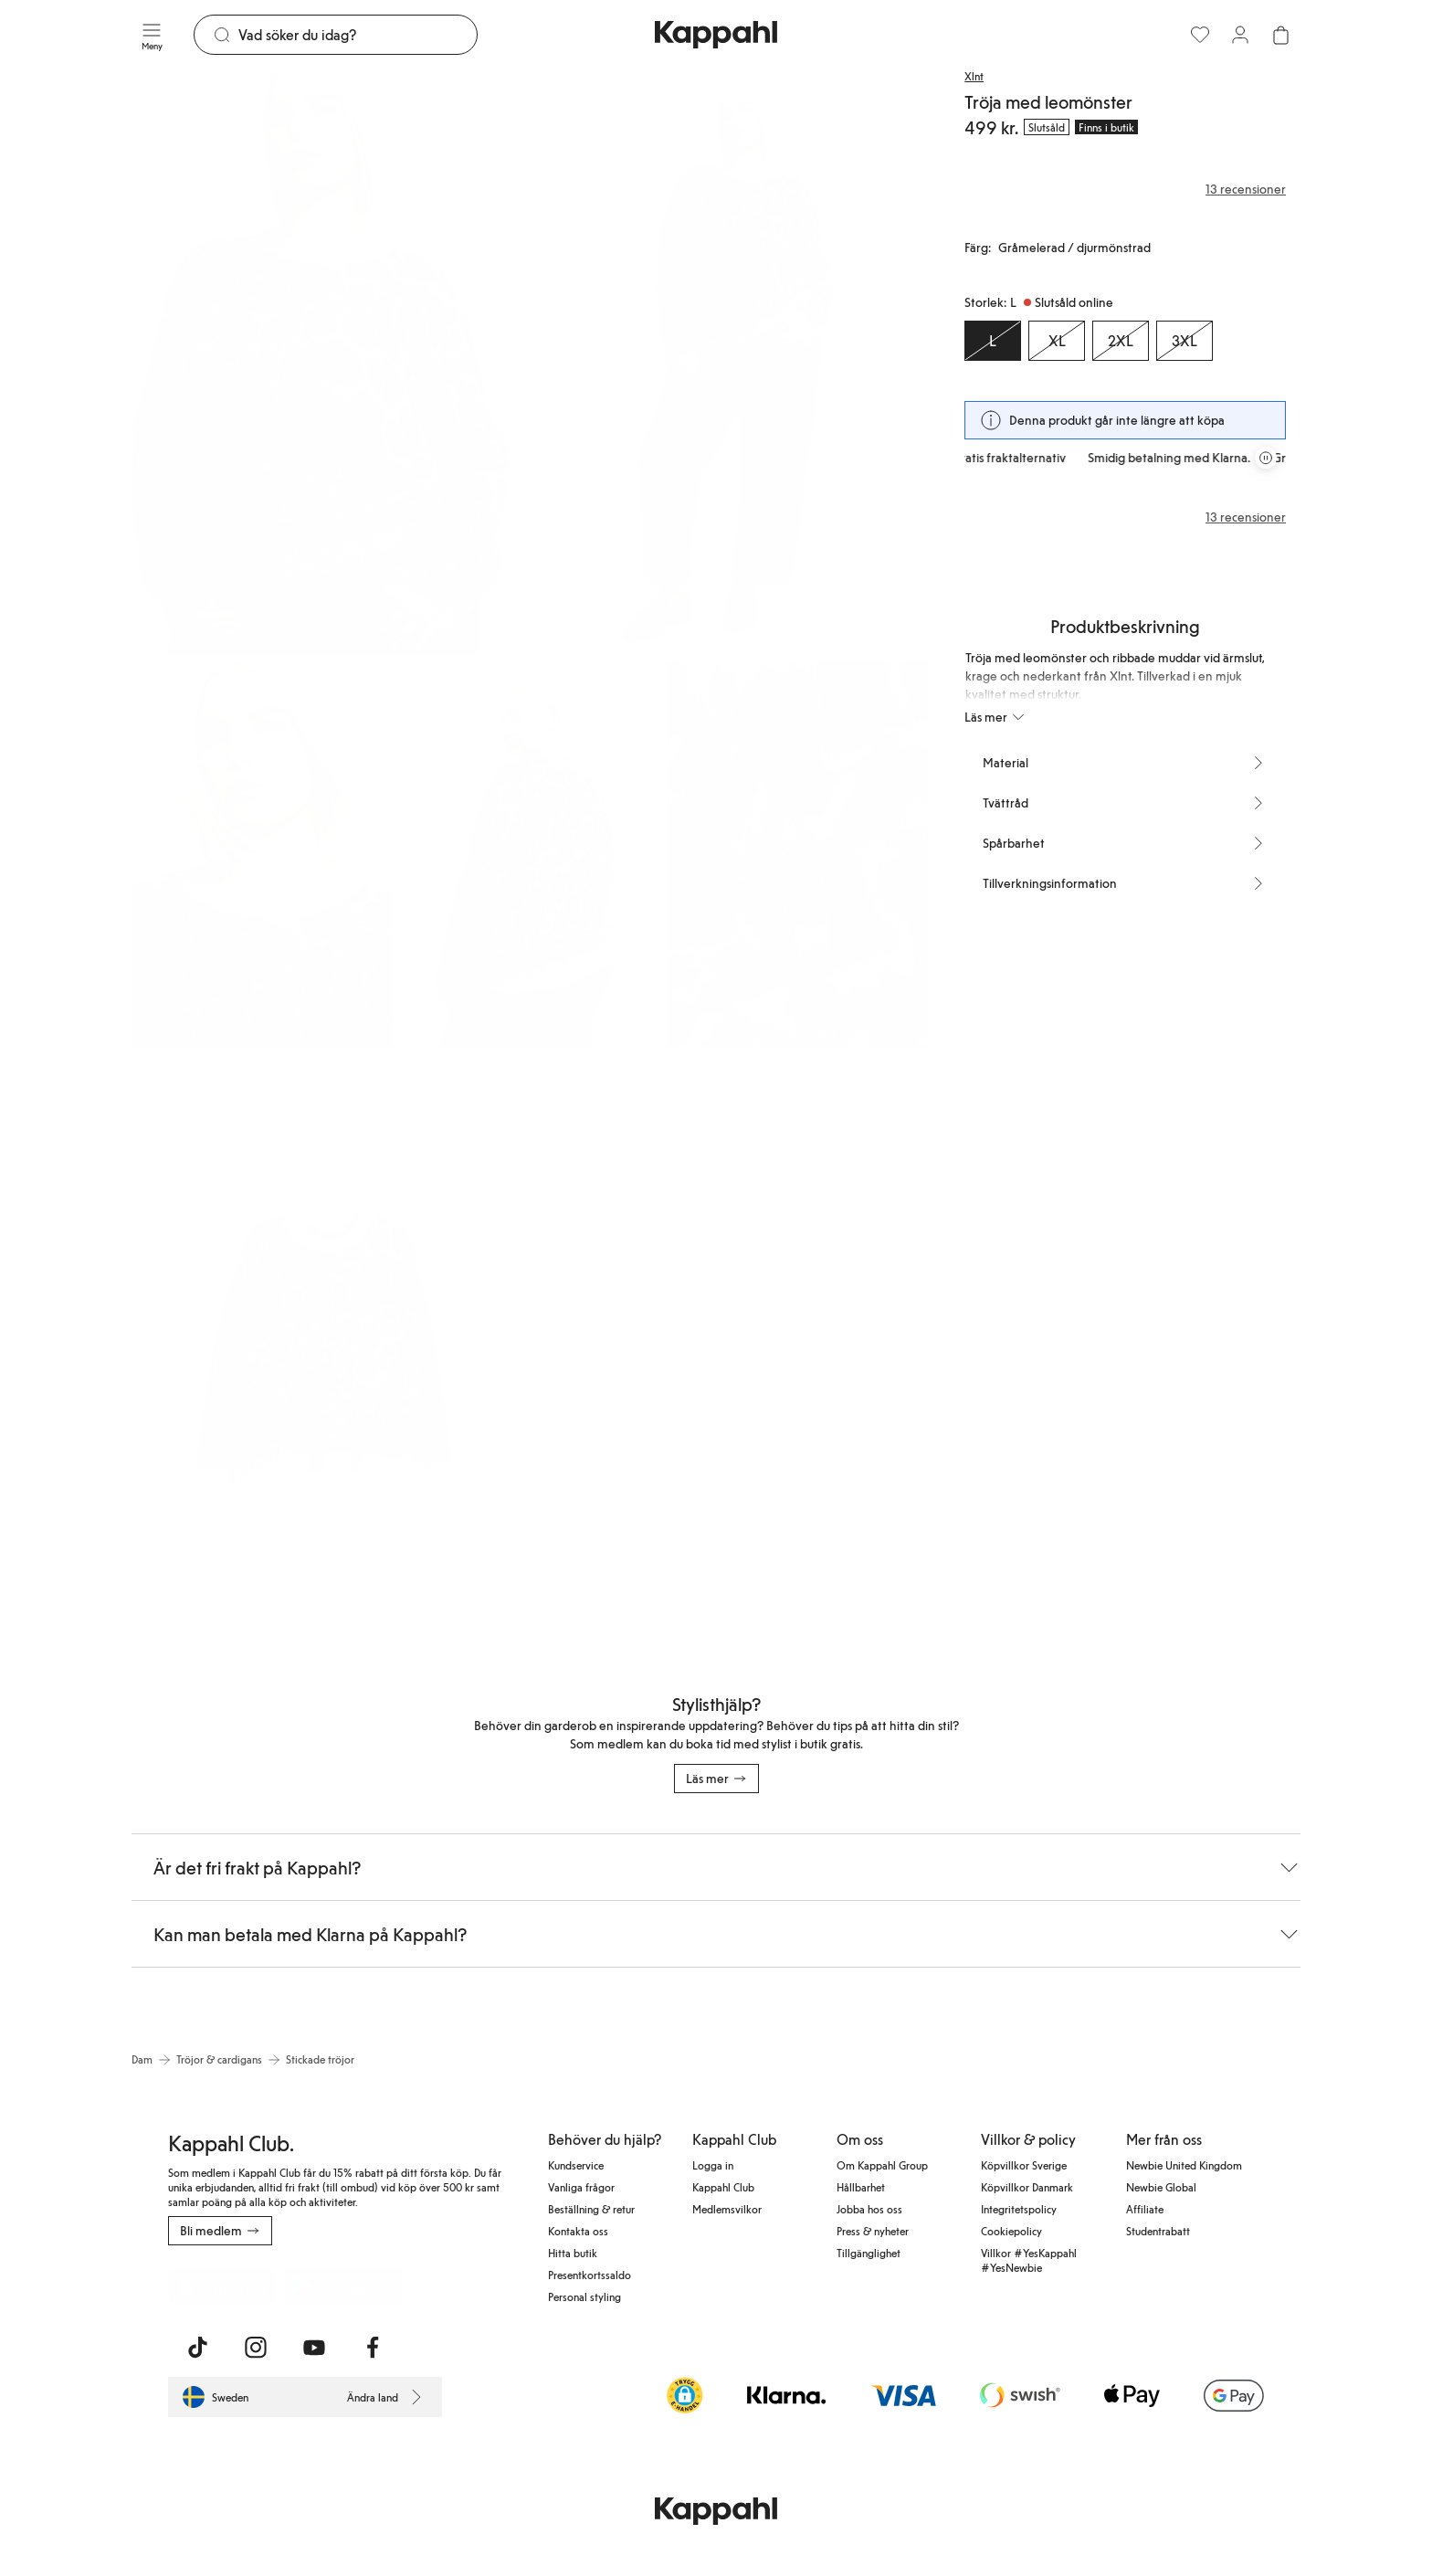  Describe the element at coordinates (712, 2165) in the screenshot. I see `Logga in` at that location.